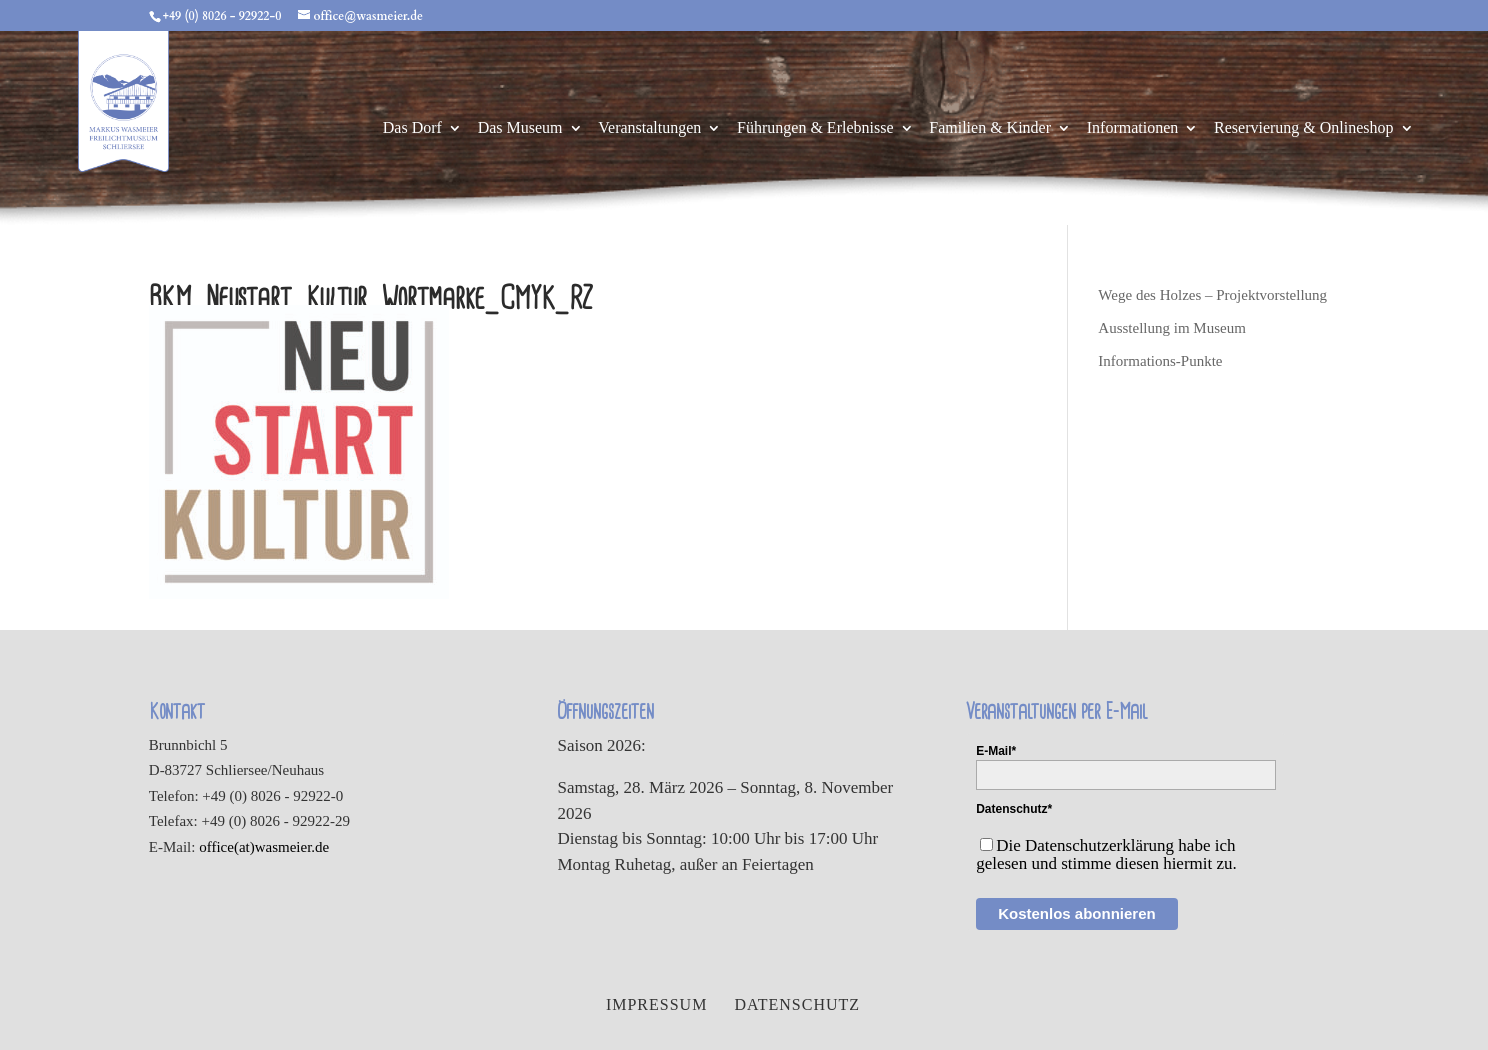 This screenshot has width=1488, height=1050. What do you see at coordinates (1014, 809) in the screenshot?
I see `Datenschutz*` at bounding box center [1014, 809].